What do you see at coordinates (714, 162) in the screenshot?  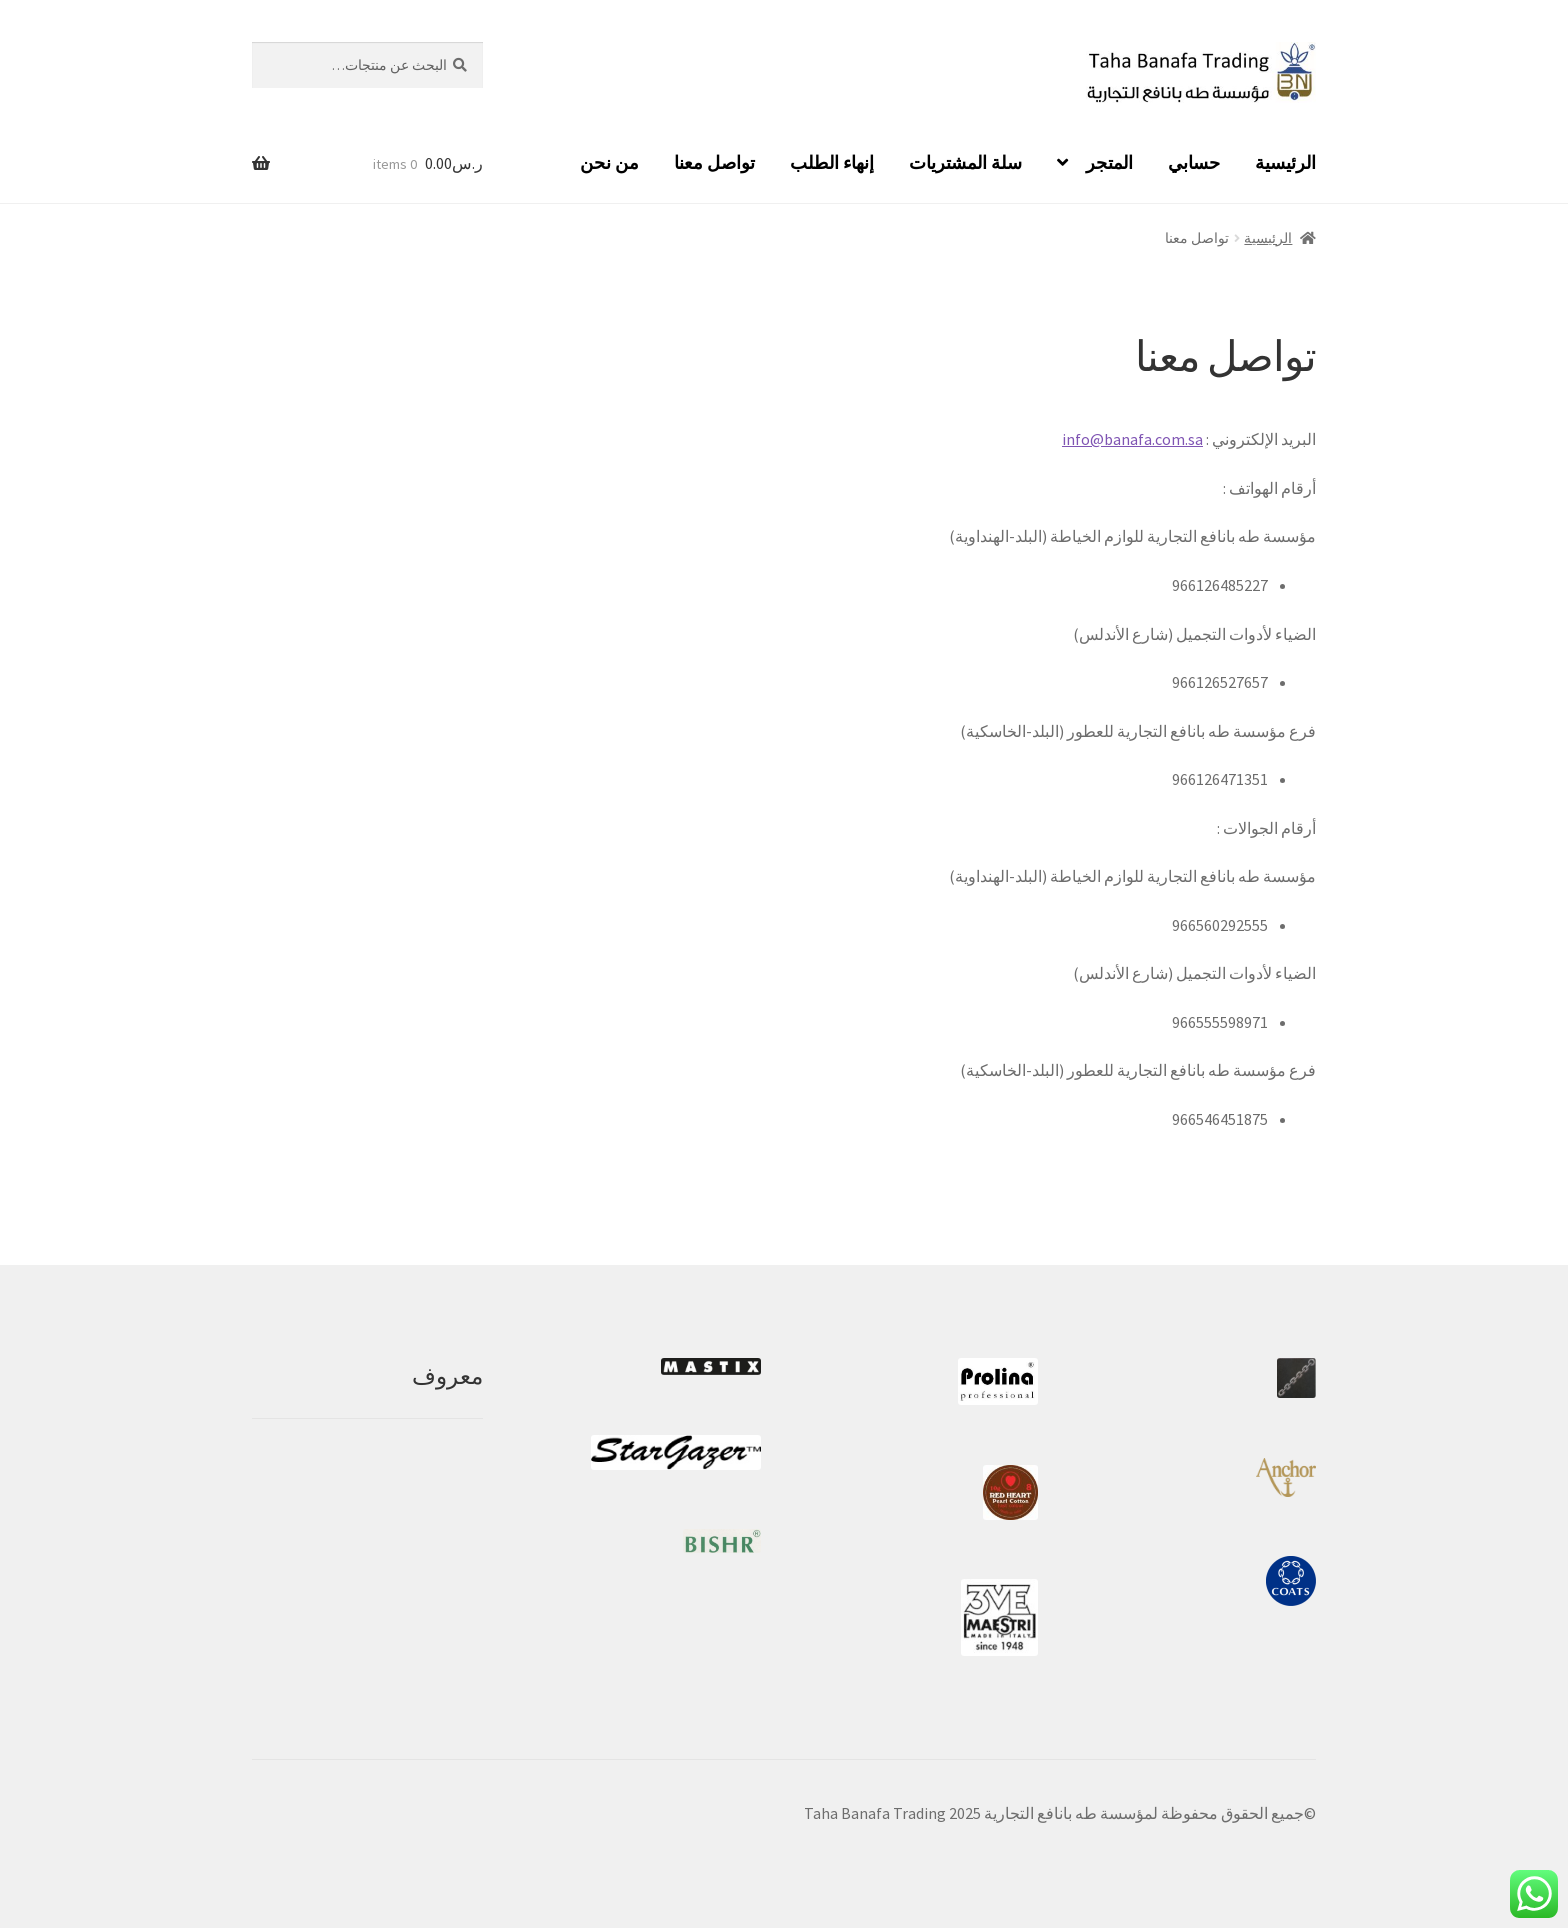 I see `تواصل معنا` at bounding box center [714, 162].